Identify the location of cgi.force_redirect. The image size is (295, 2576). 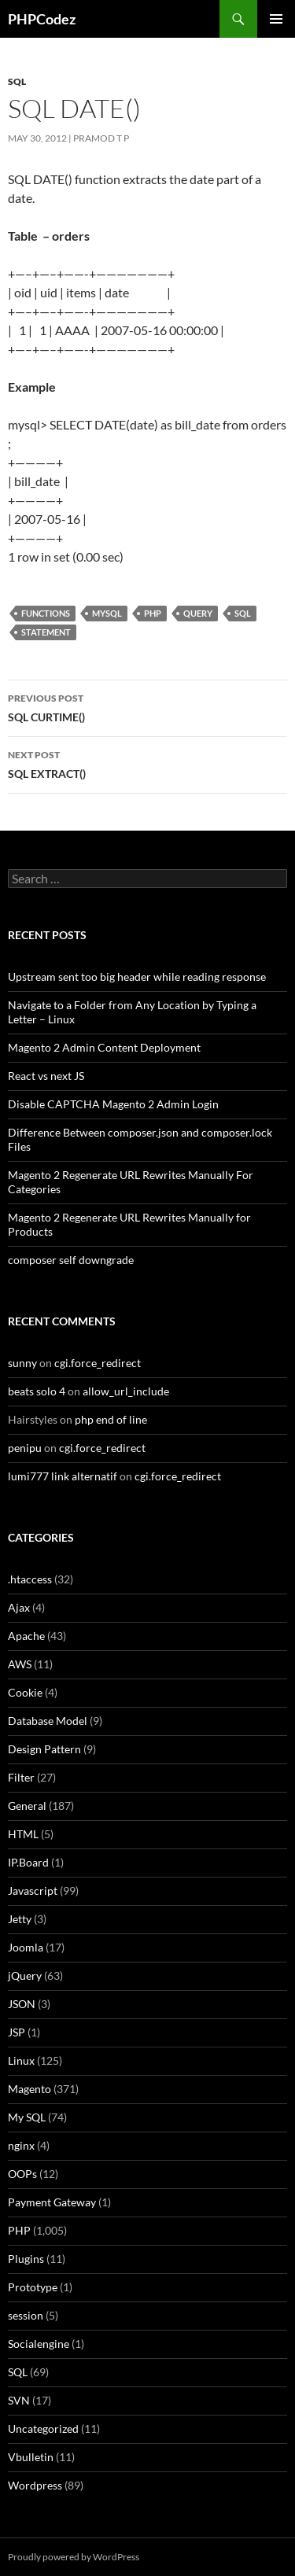
(97, 1362).